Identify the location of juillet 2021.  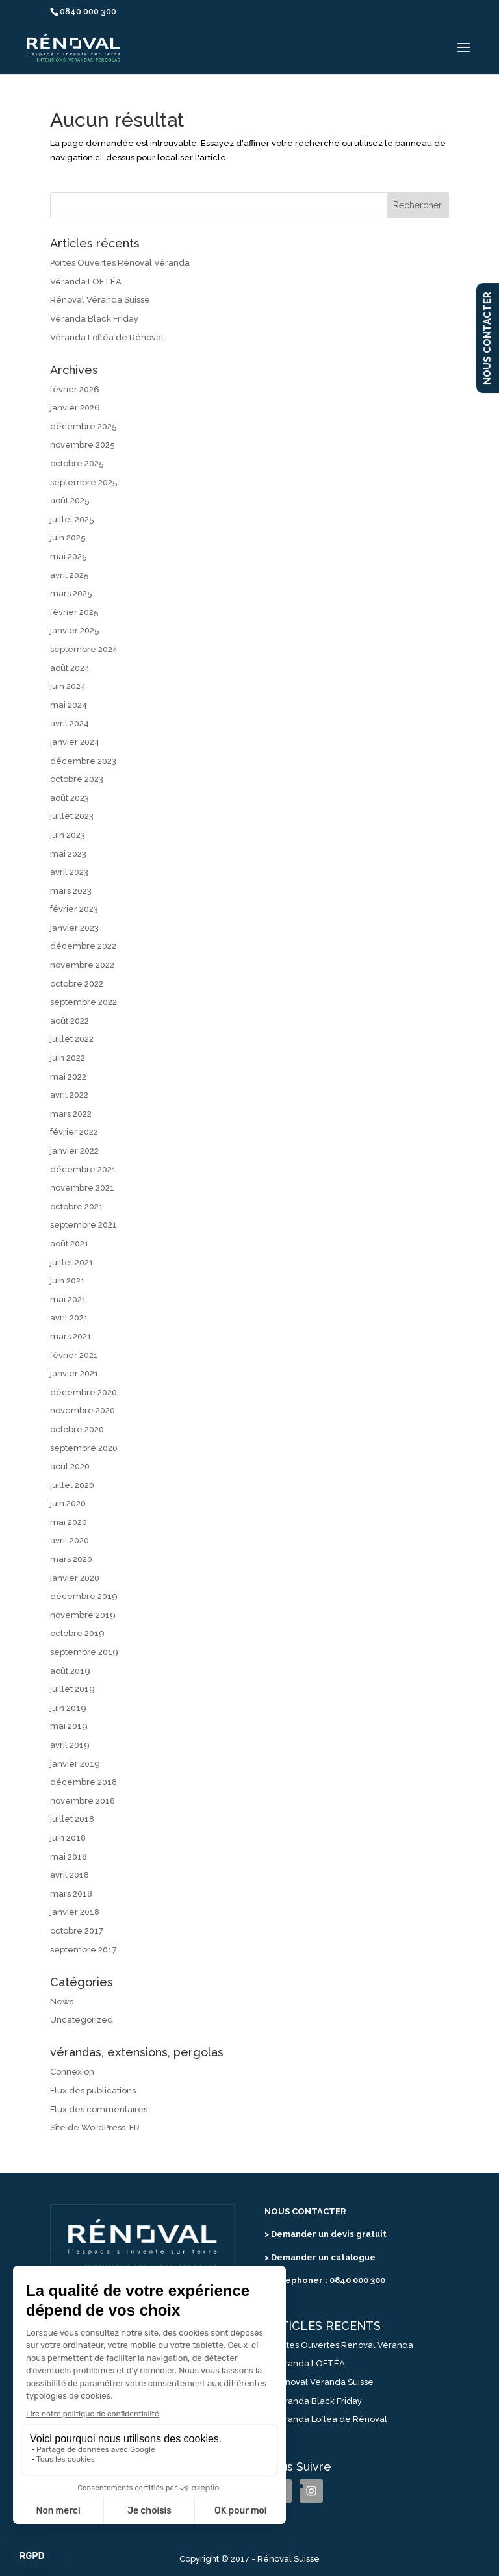
(72, 1262).